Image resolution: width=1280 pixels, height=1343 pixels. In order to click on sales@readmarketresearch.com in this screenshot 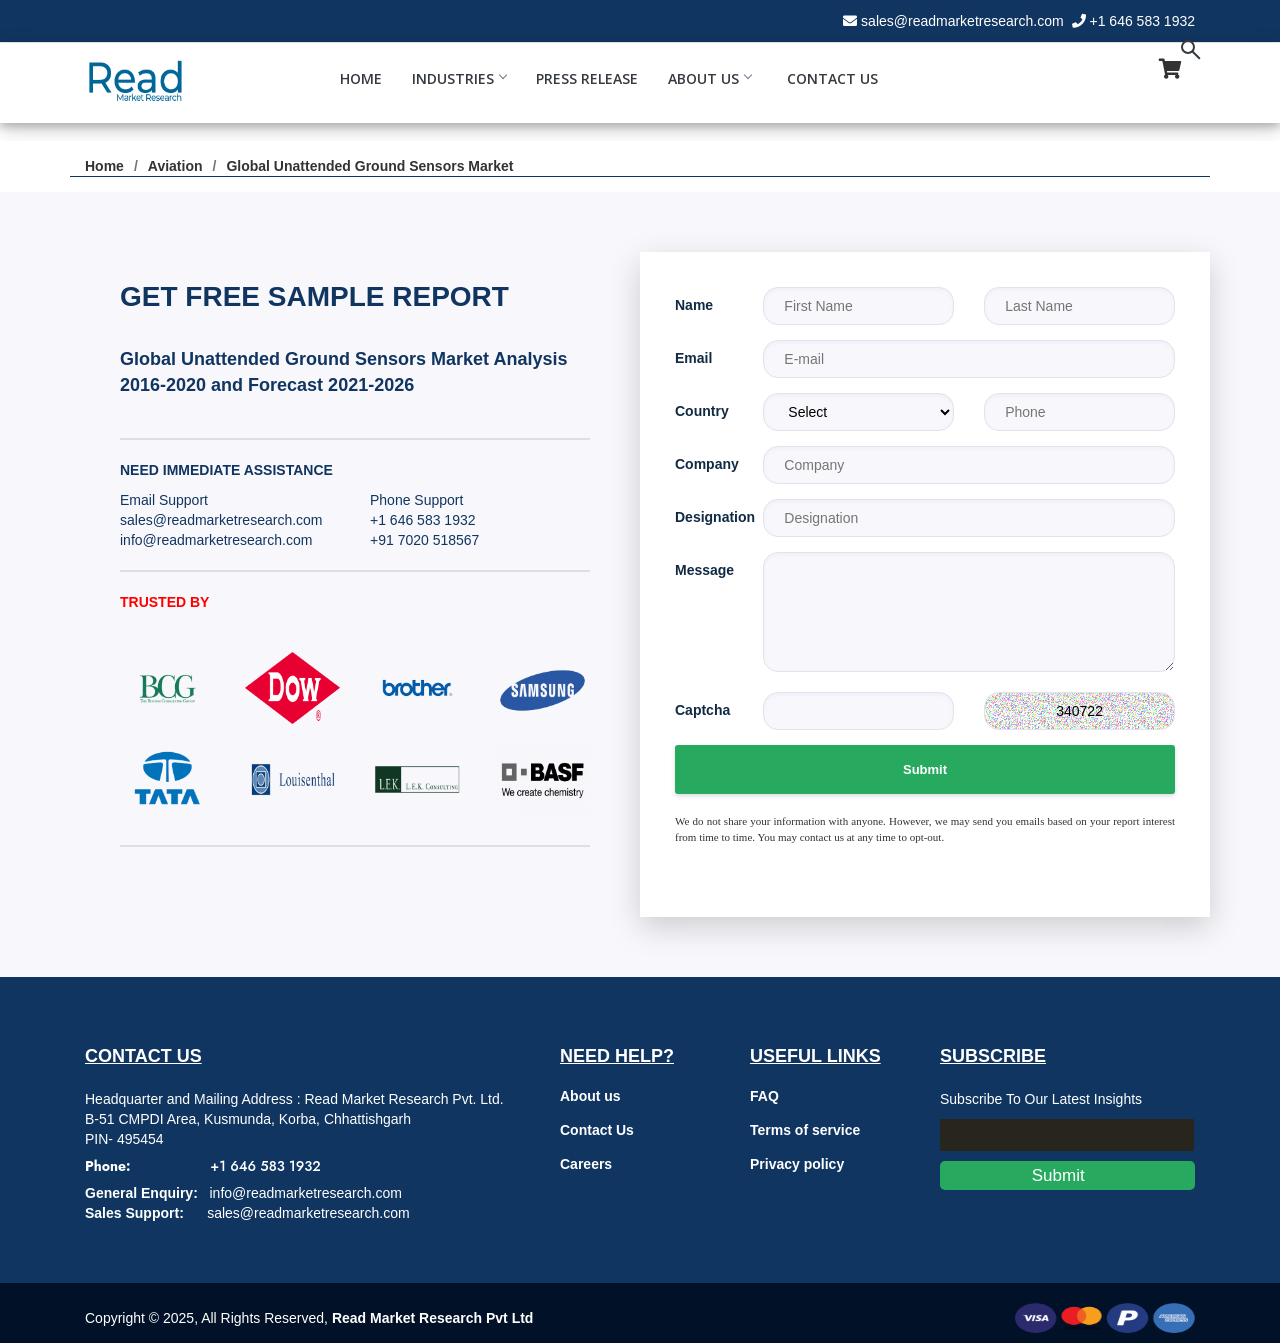, I will do `click(962, 21)`.